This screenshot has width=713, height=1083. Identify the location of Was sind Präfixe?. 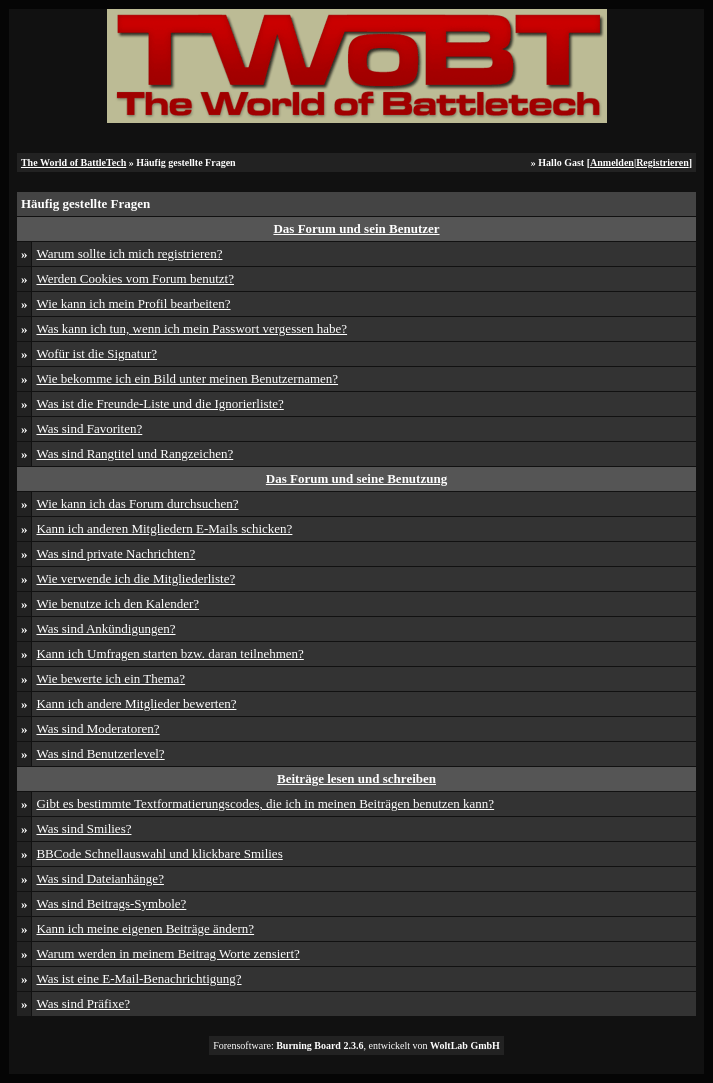
(83, 1003).